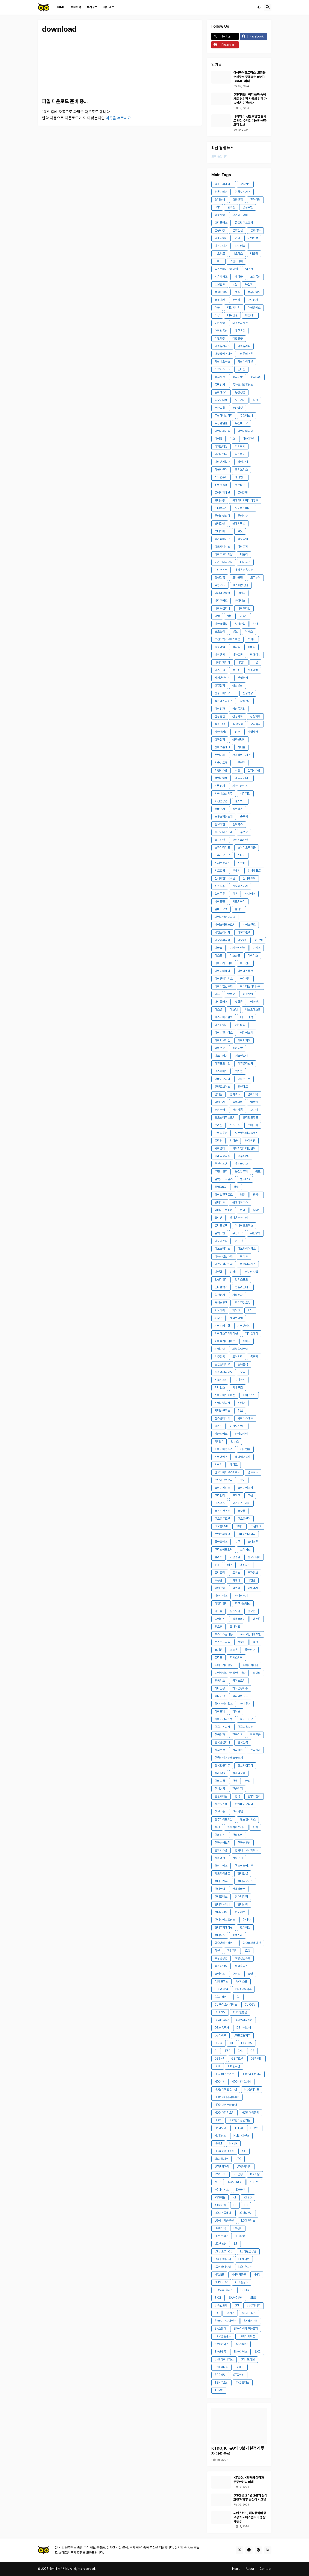  What do you see at coordinates (247, 2043) in the screenshot?
I see `DL이앤씨` at bounding box center [247, 2043].